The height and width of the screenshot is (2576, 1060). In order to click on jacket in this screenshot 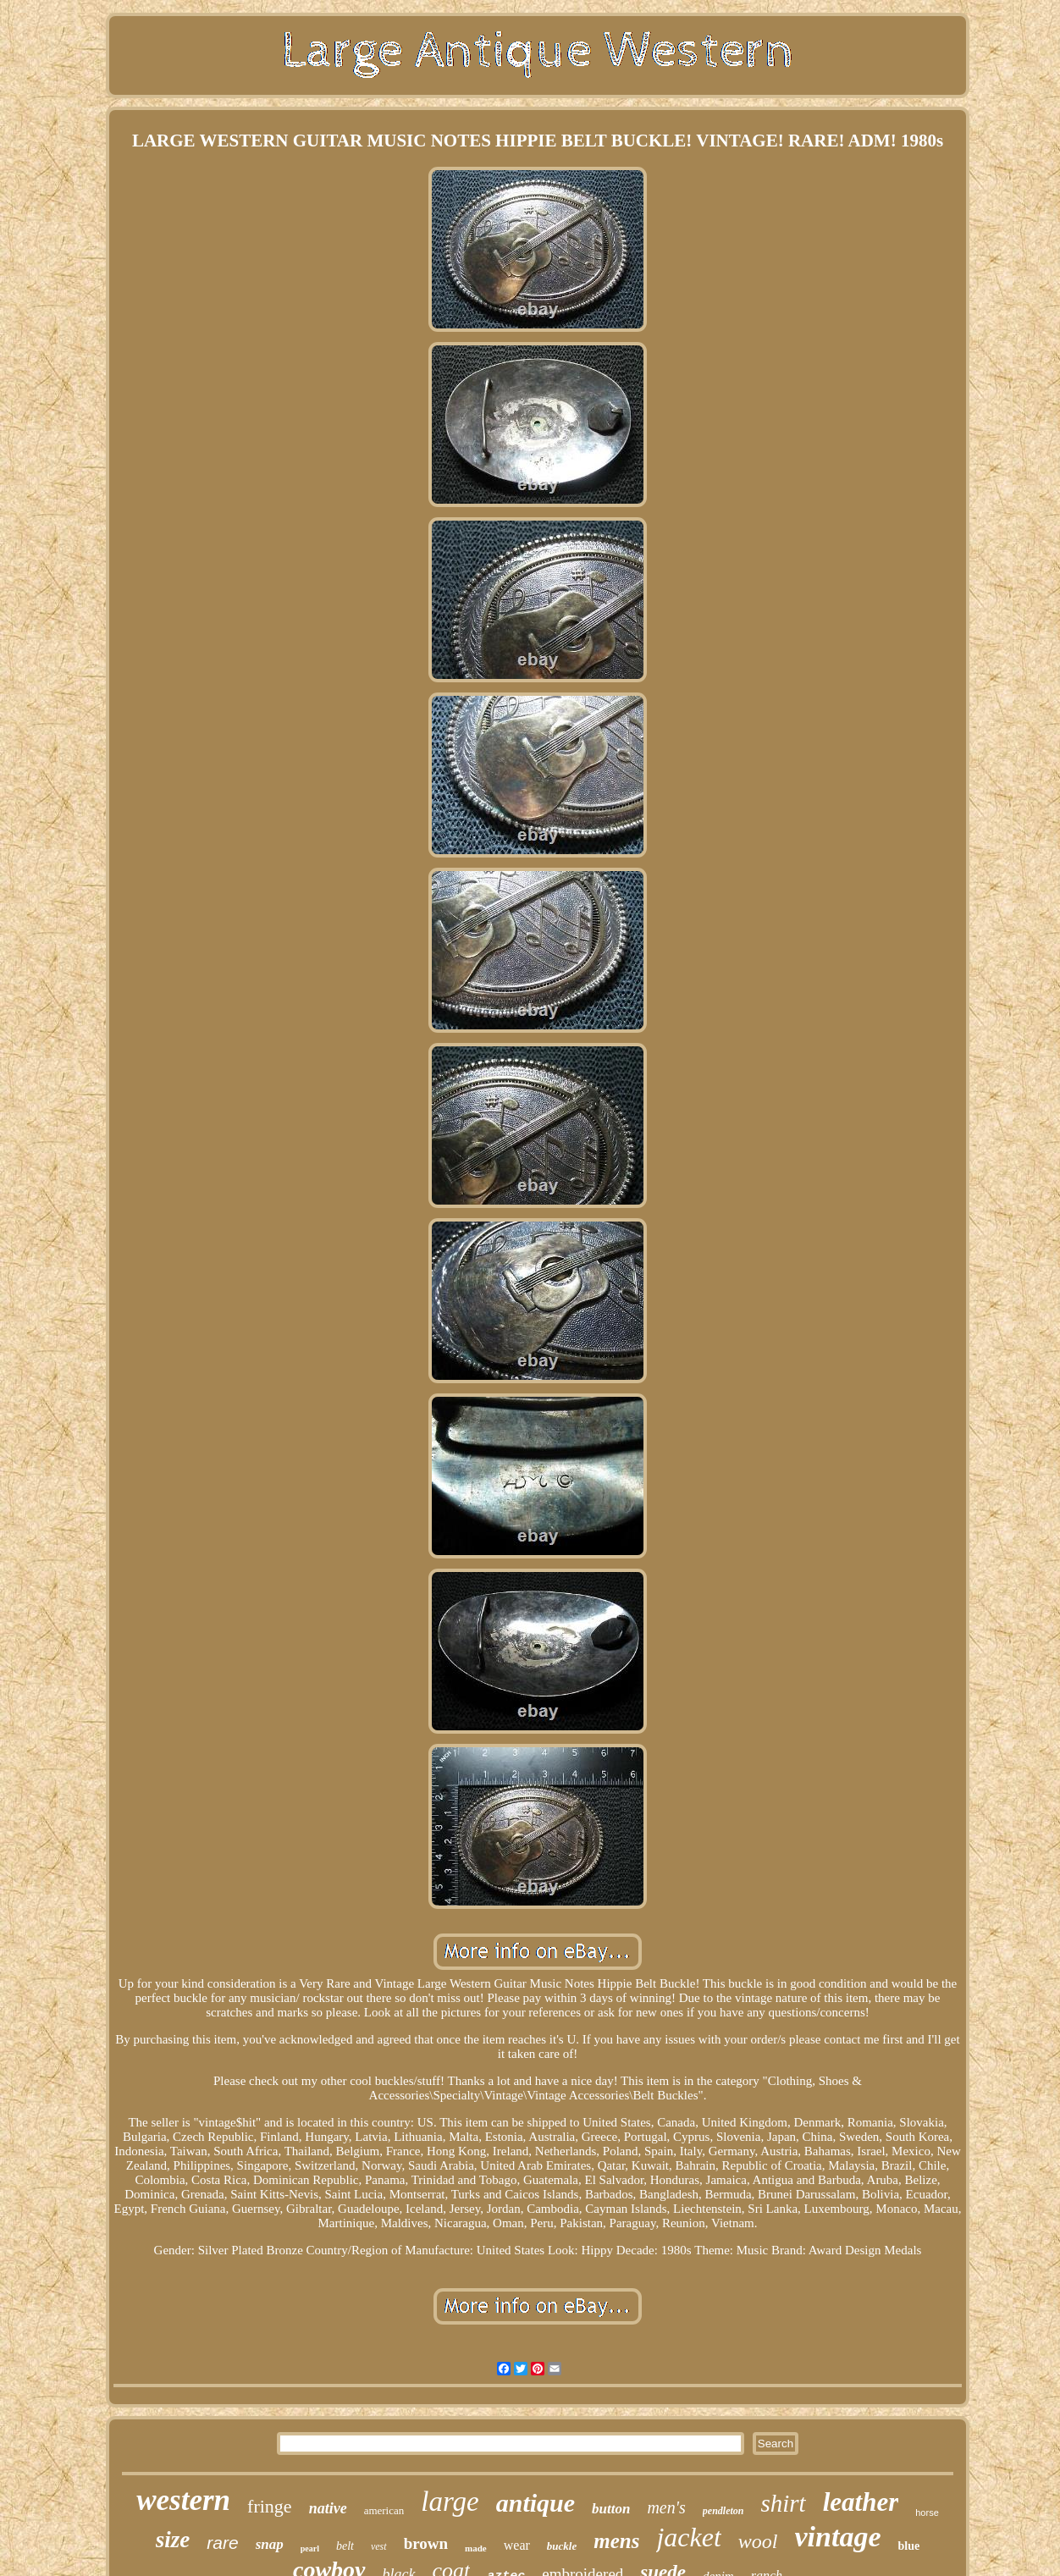, I will do `click(688, 2537)`.